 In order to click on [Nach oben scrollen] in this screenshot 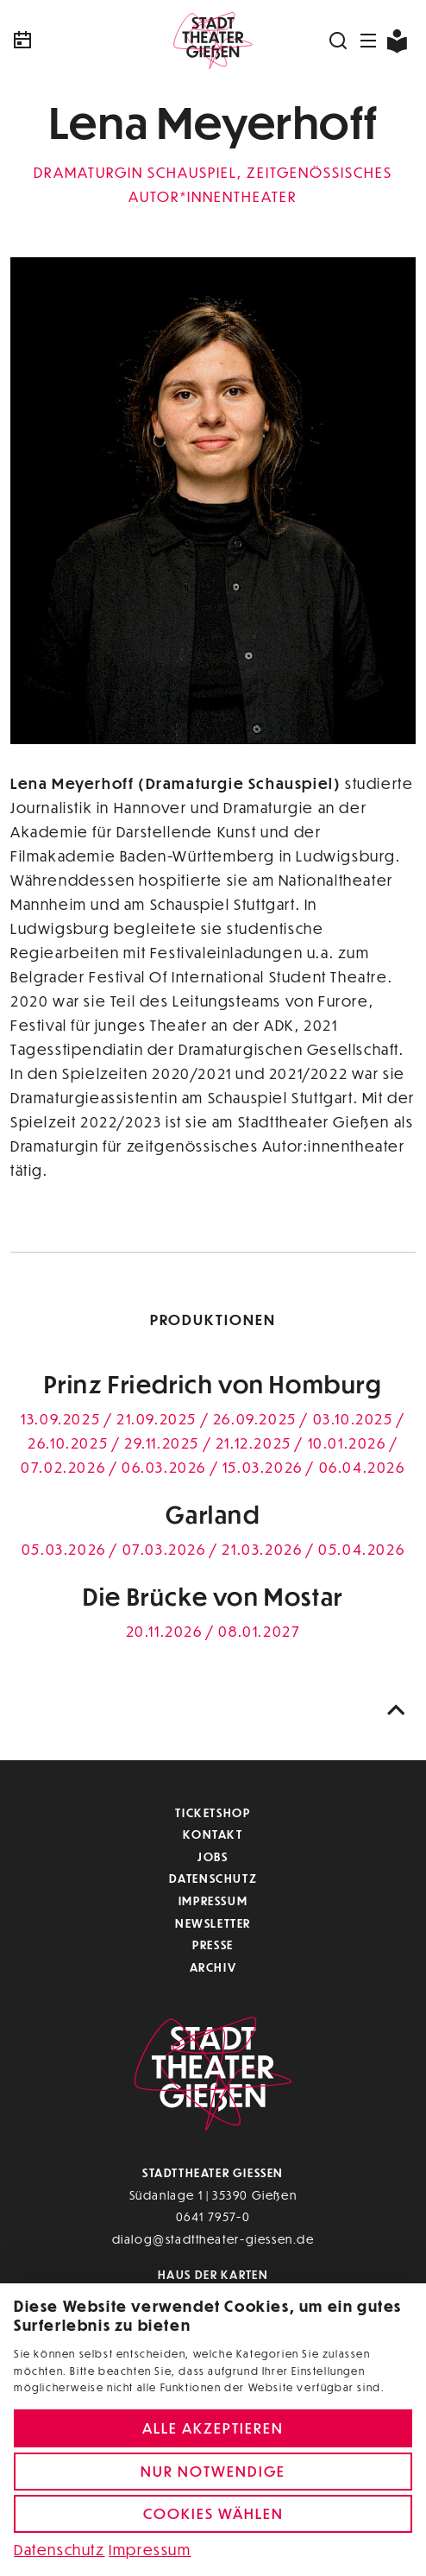, I will do `click(397, 1710)`.